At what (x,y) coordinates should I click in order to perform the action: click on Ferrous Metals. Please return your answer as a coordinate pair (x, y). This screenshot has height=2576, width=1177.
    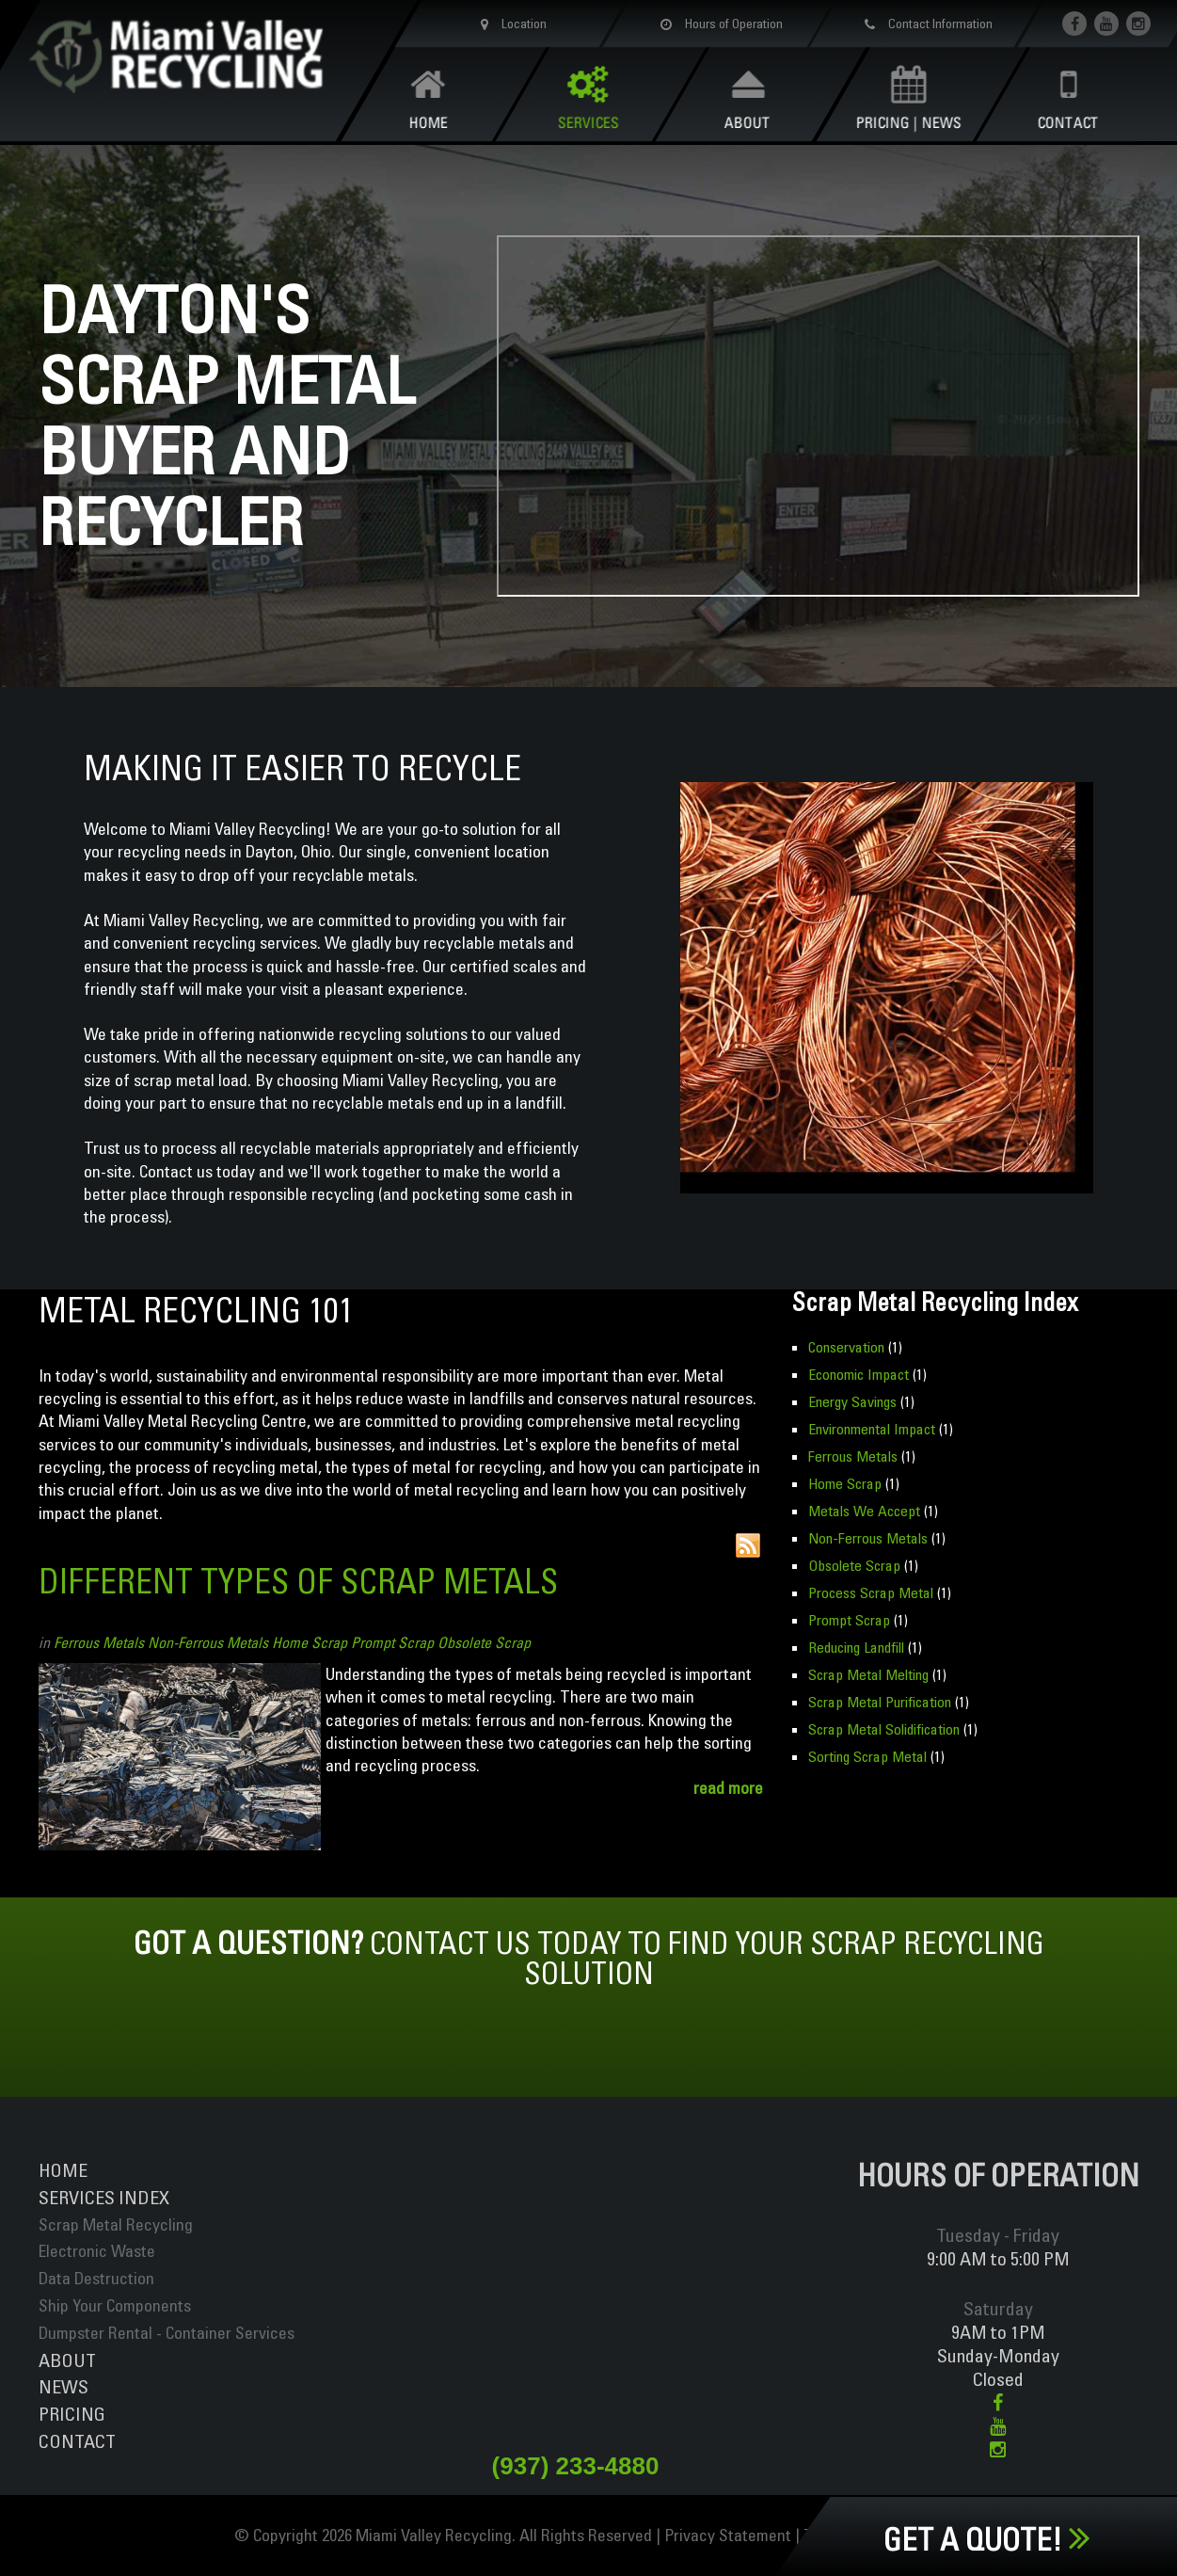
    Looking at the image, I should click on (99, 1642).